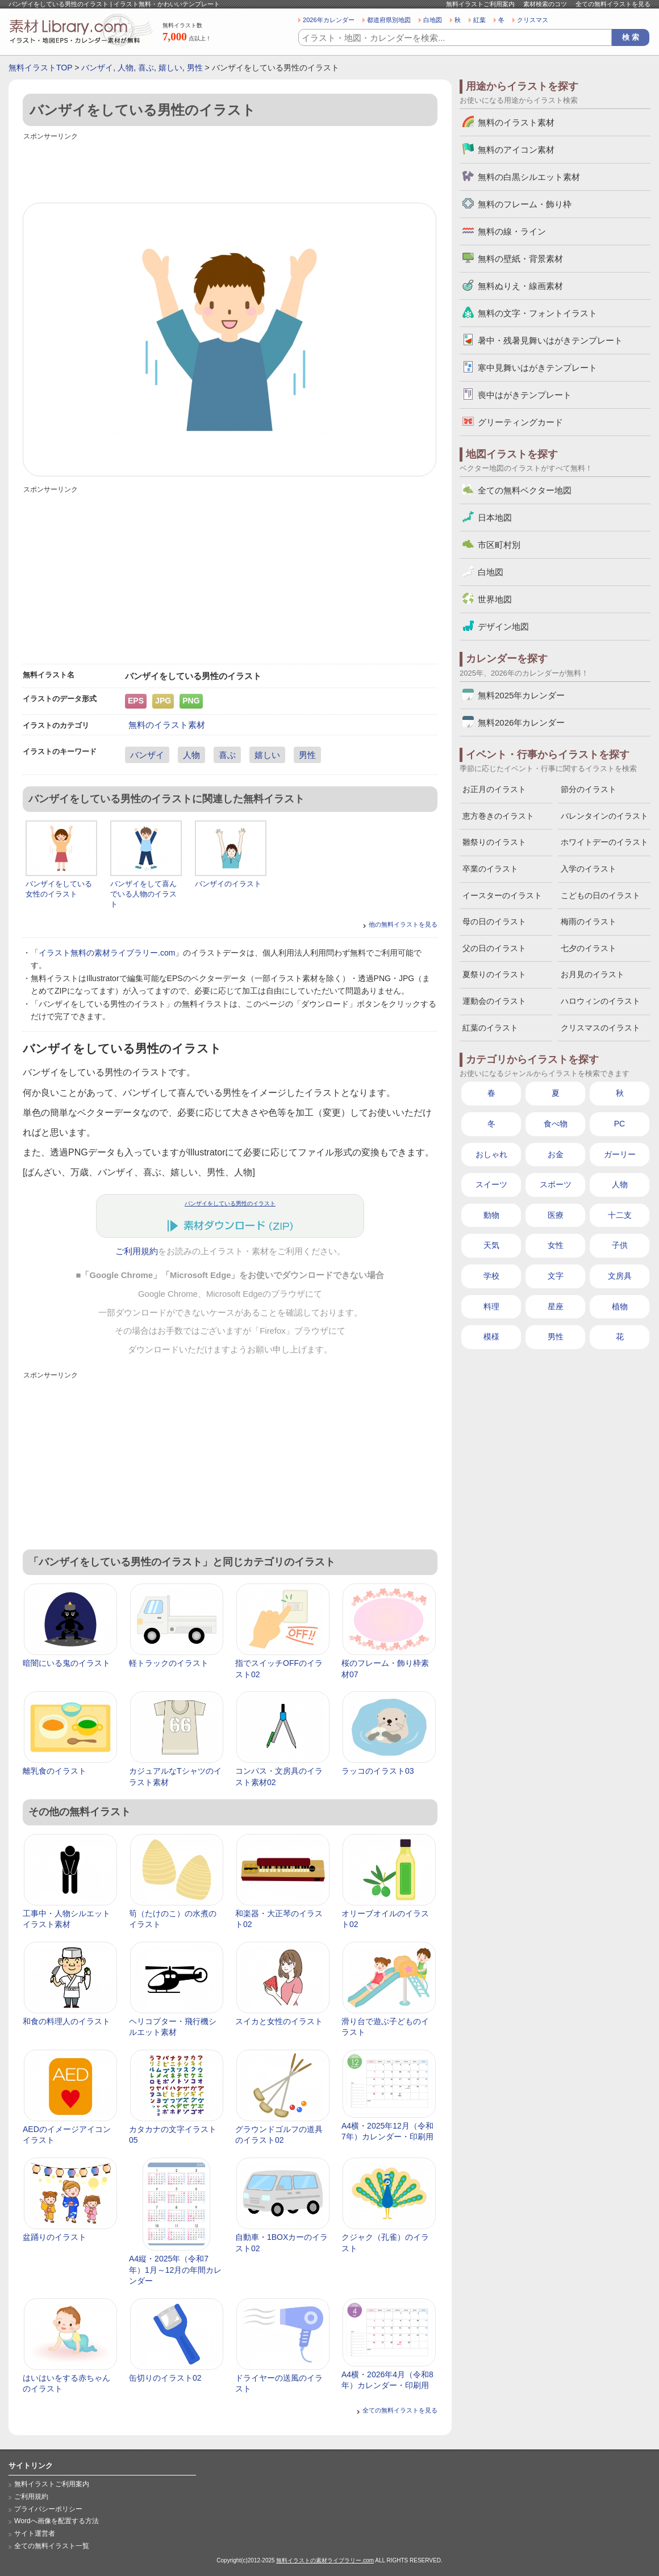 This screenshot has width=659, height=2576. I want to click on スポーツ, so click(556, 1184).